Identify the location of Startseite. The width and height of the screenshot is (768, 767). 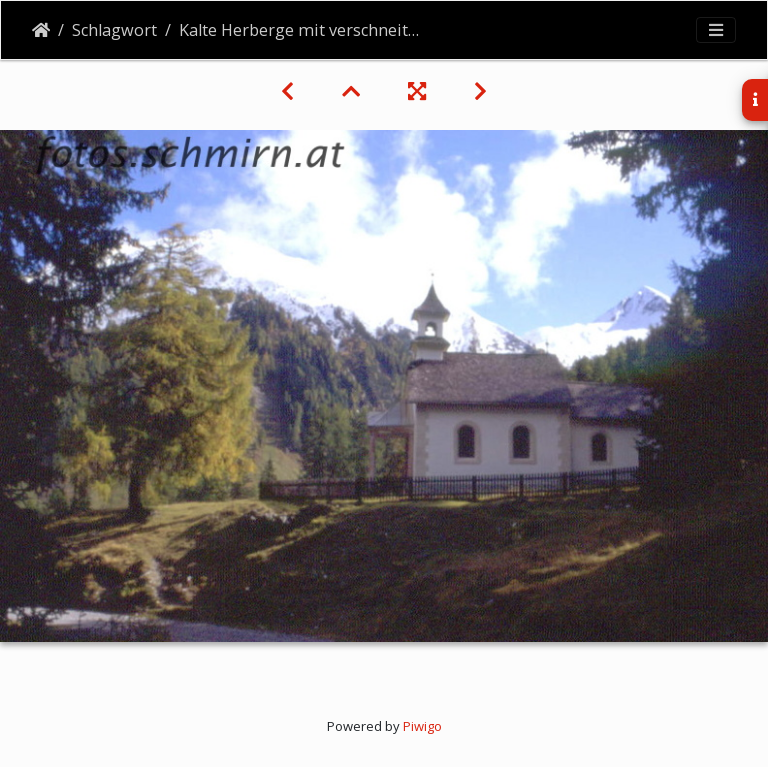
(41, 30).